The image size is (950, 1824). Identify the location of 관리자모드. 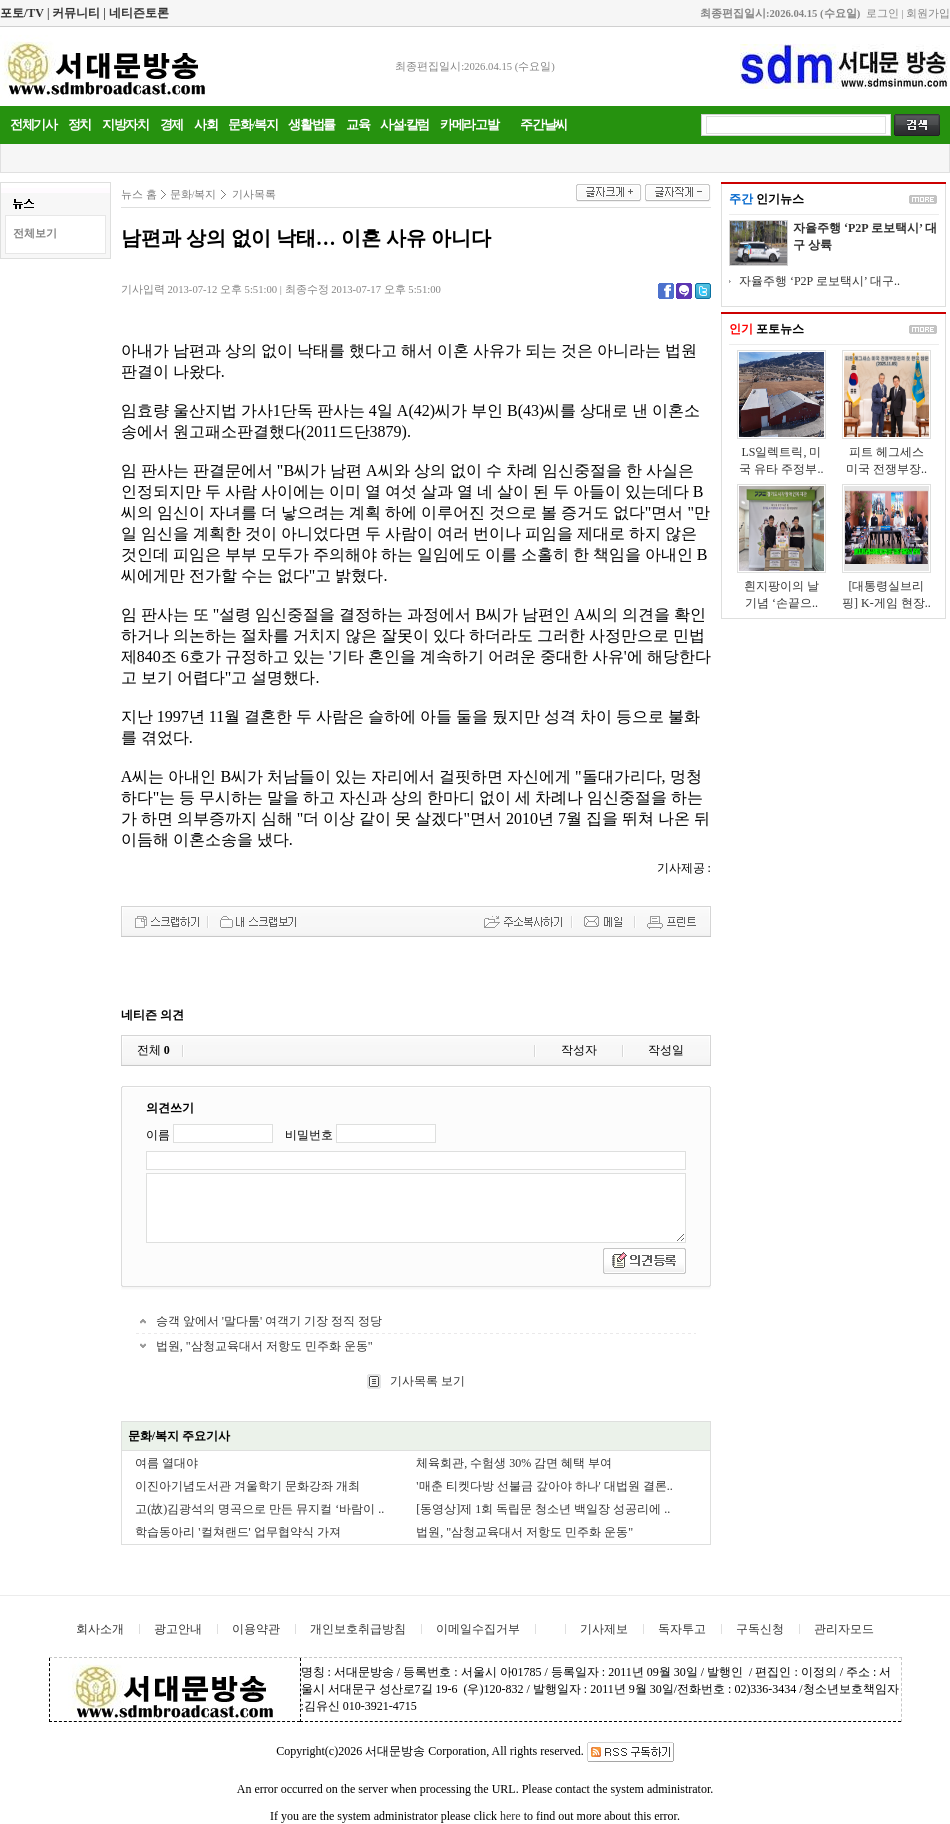
(844, 1629).